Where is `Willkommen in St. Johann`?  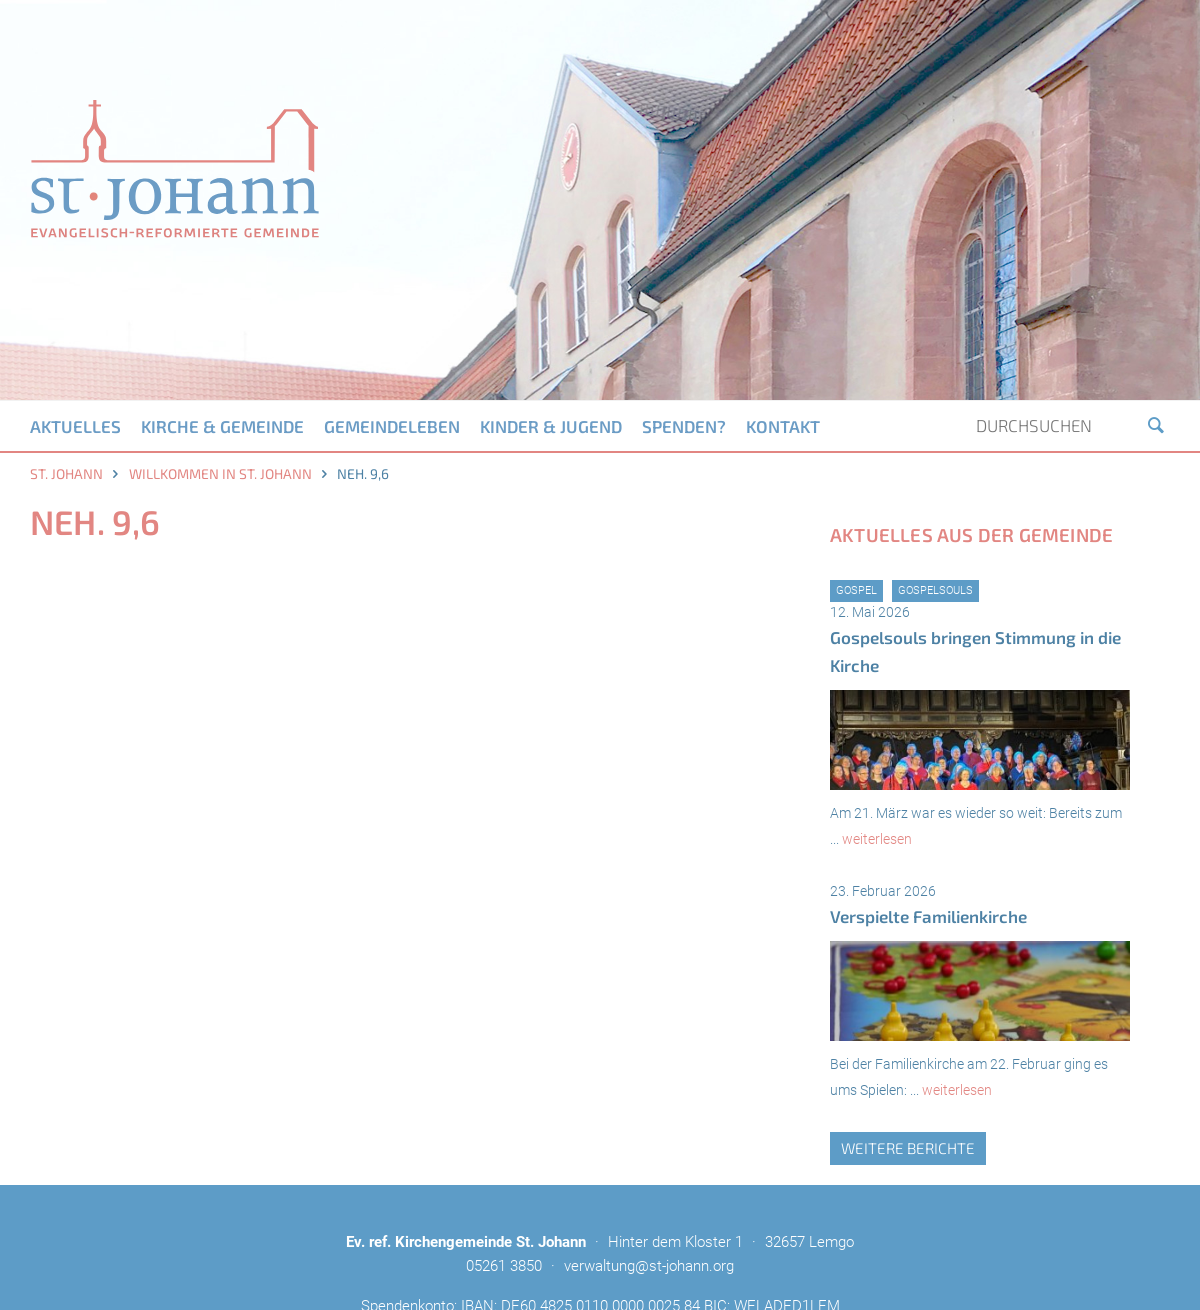
Willkommen in St. Johann is located at coordinates (220, 473).